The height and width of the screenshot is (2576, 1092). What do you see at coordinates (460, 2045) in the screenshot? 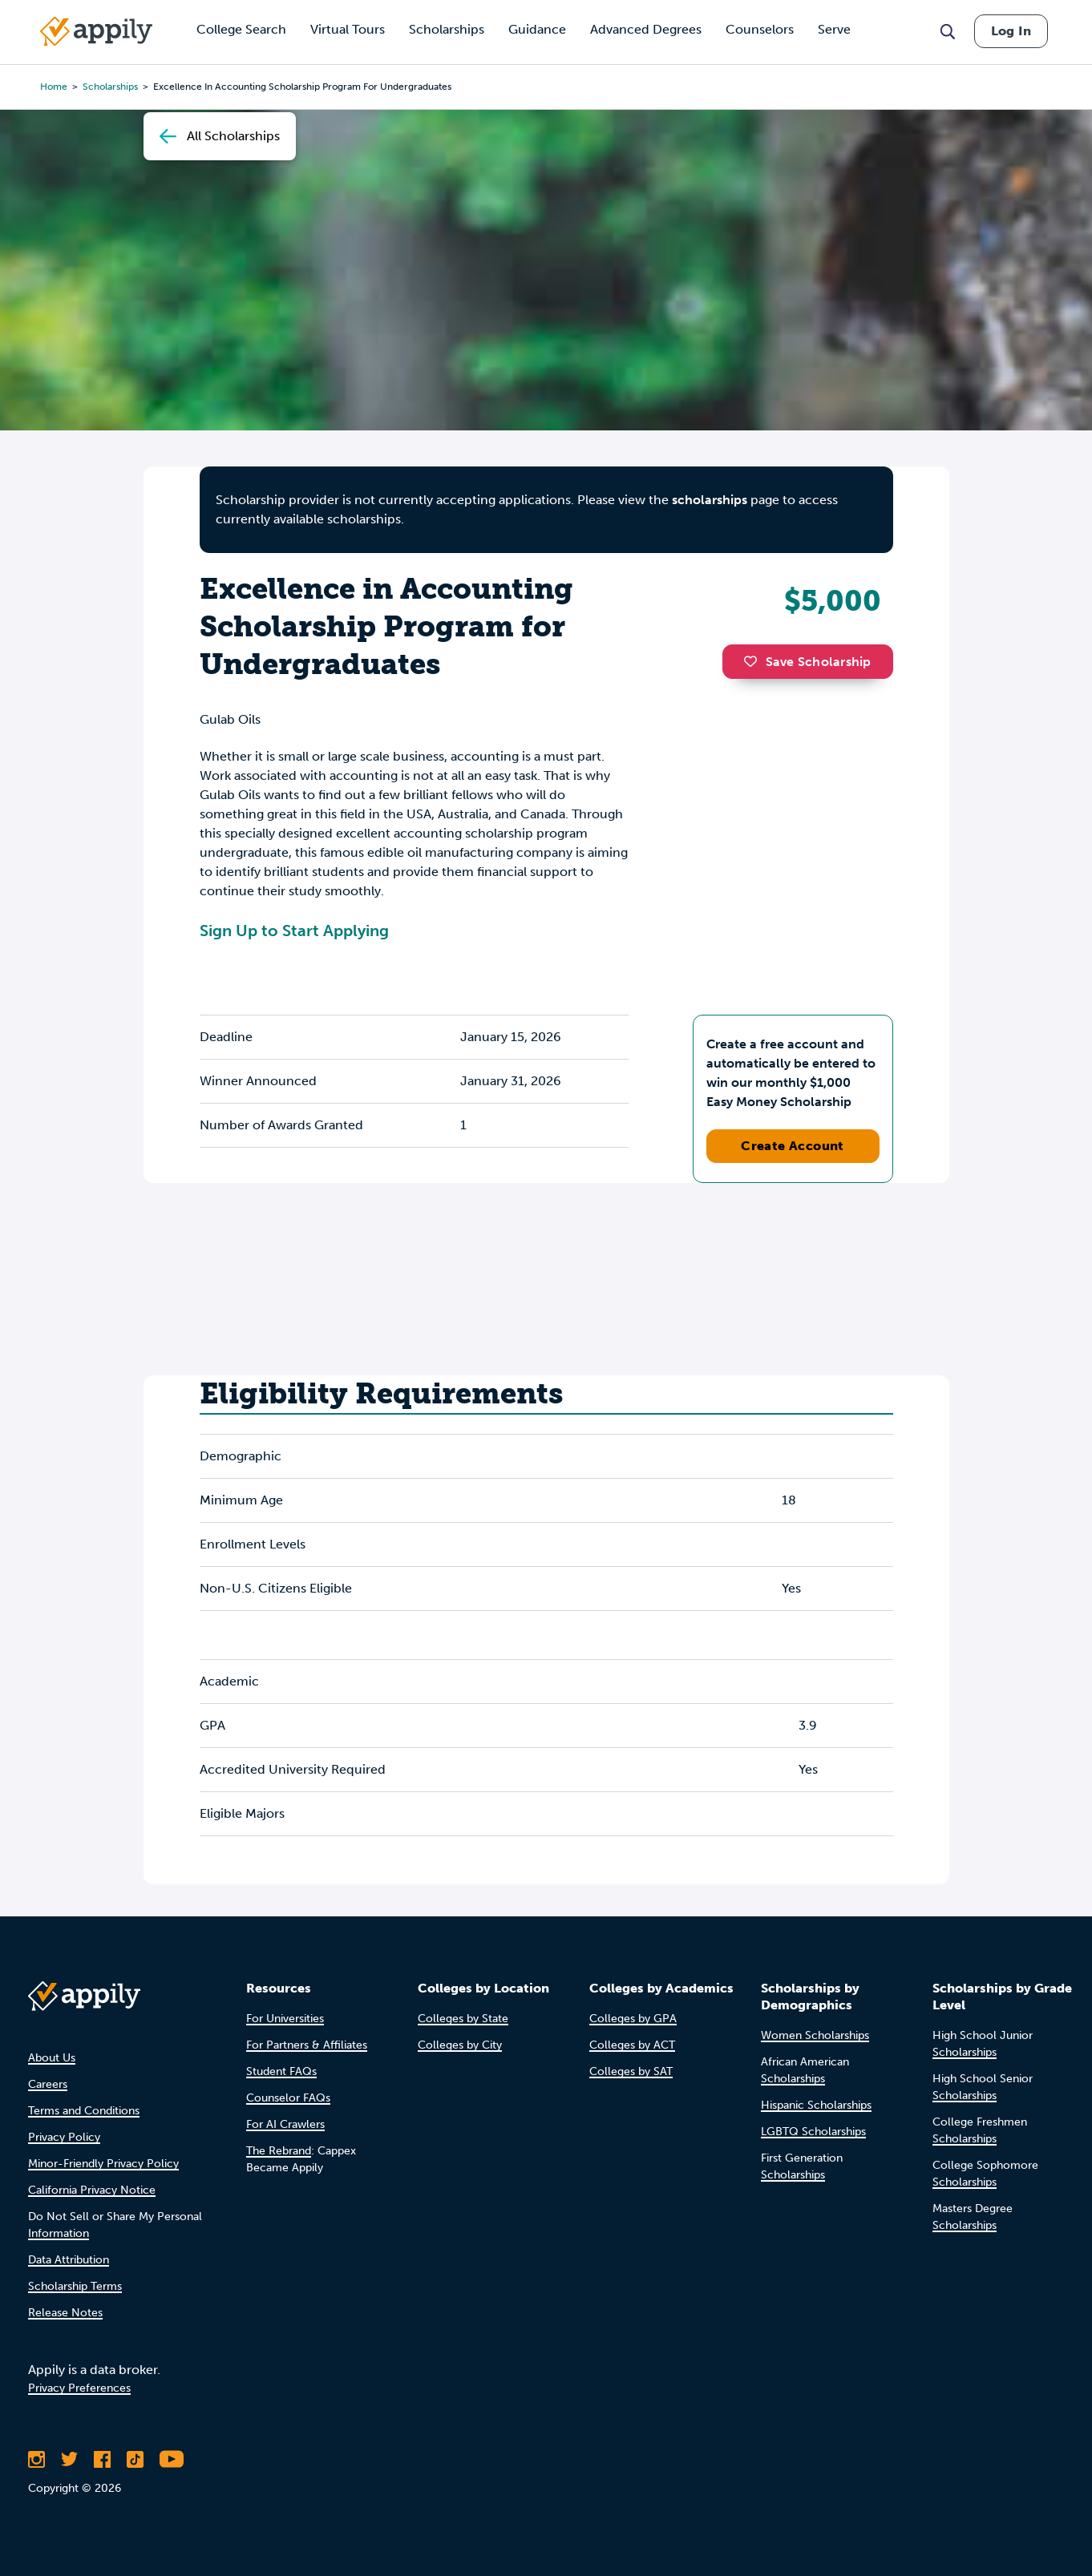
I see `Colleges by City` at bounding box center [460, 2045].